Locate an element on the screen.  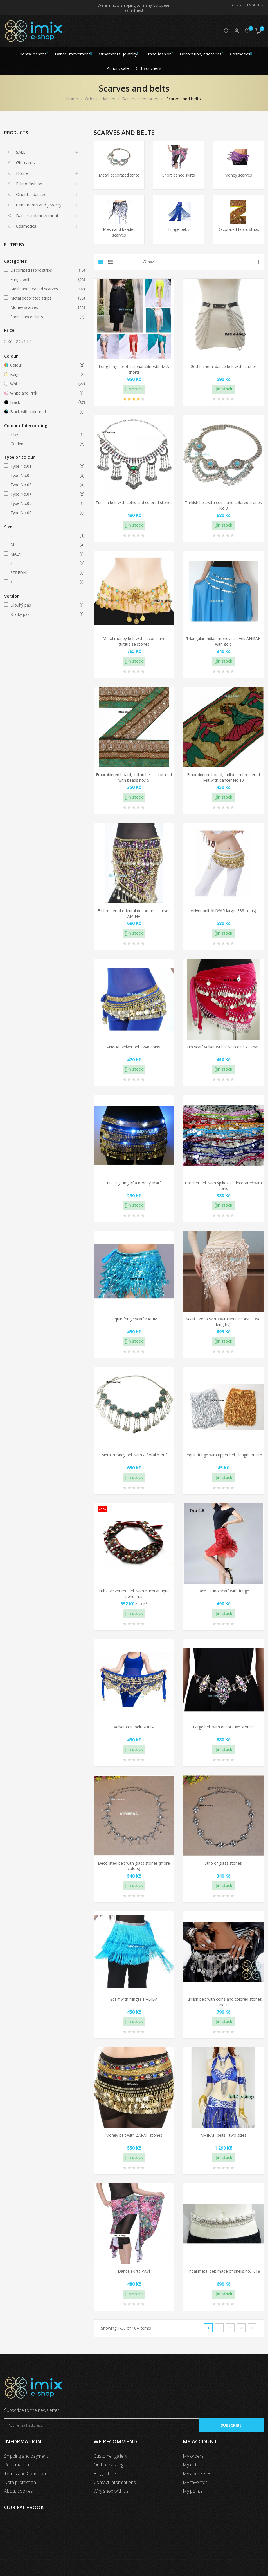
Gothic metal dance belt with leather is located at coordinates (223, 366).